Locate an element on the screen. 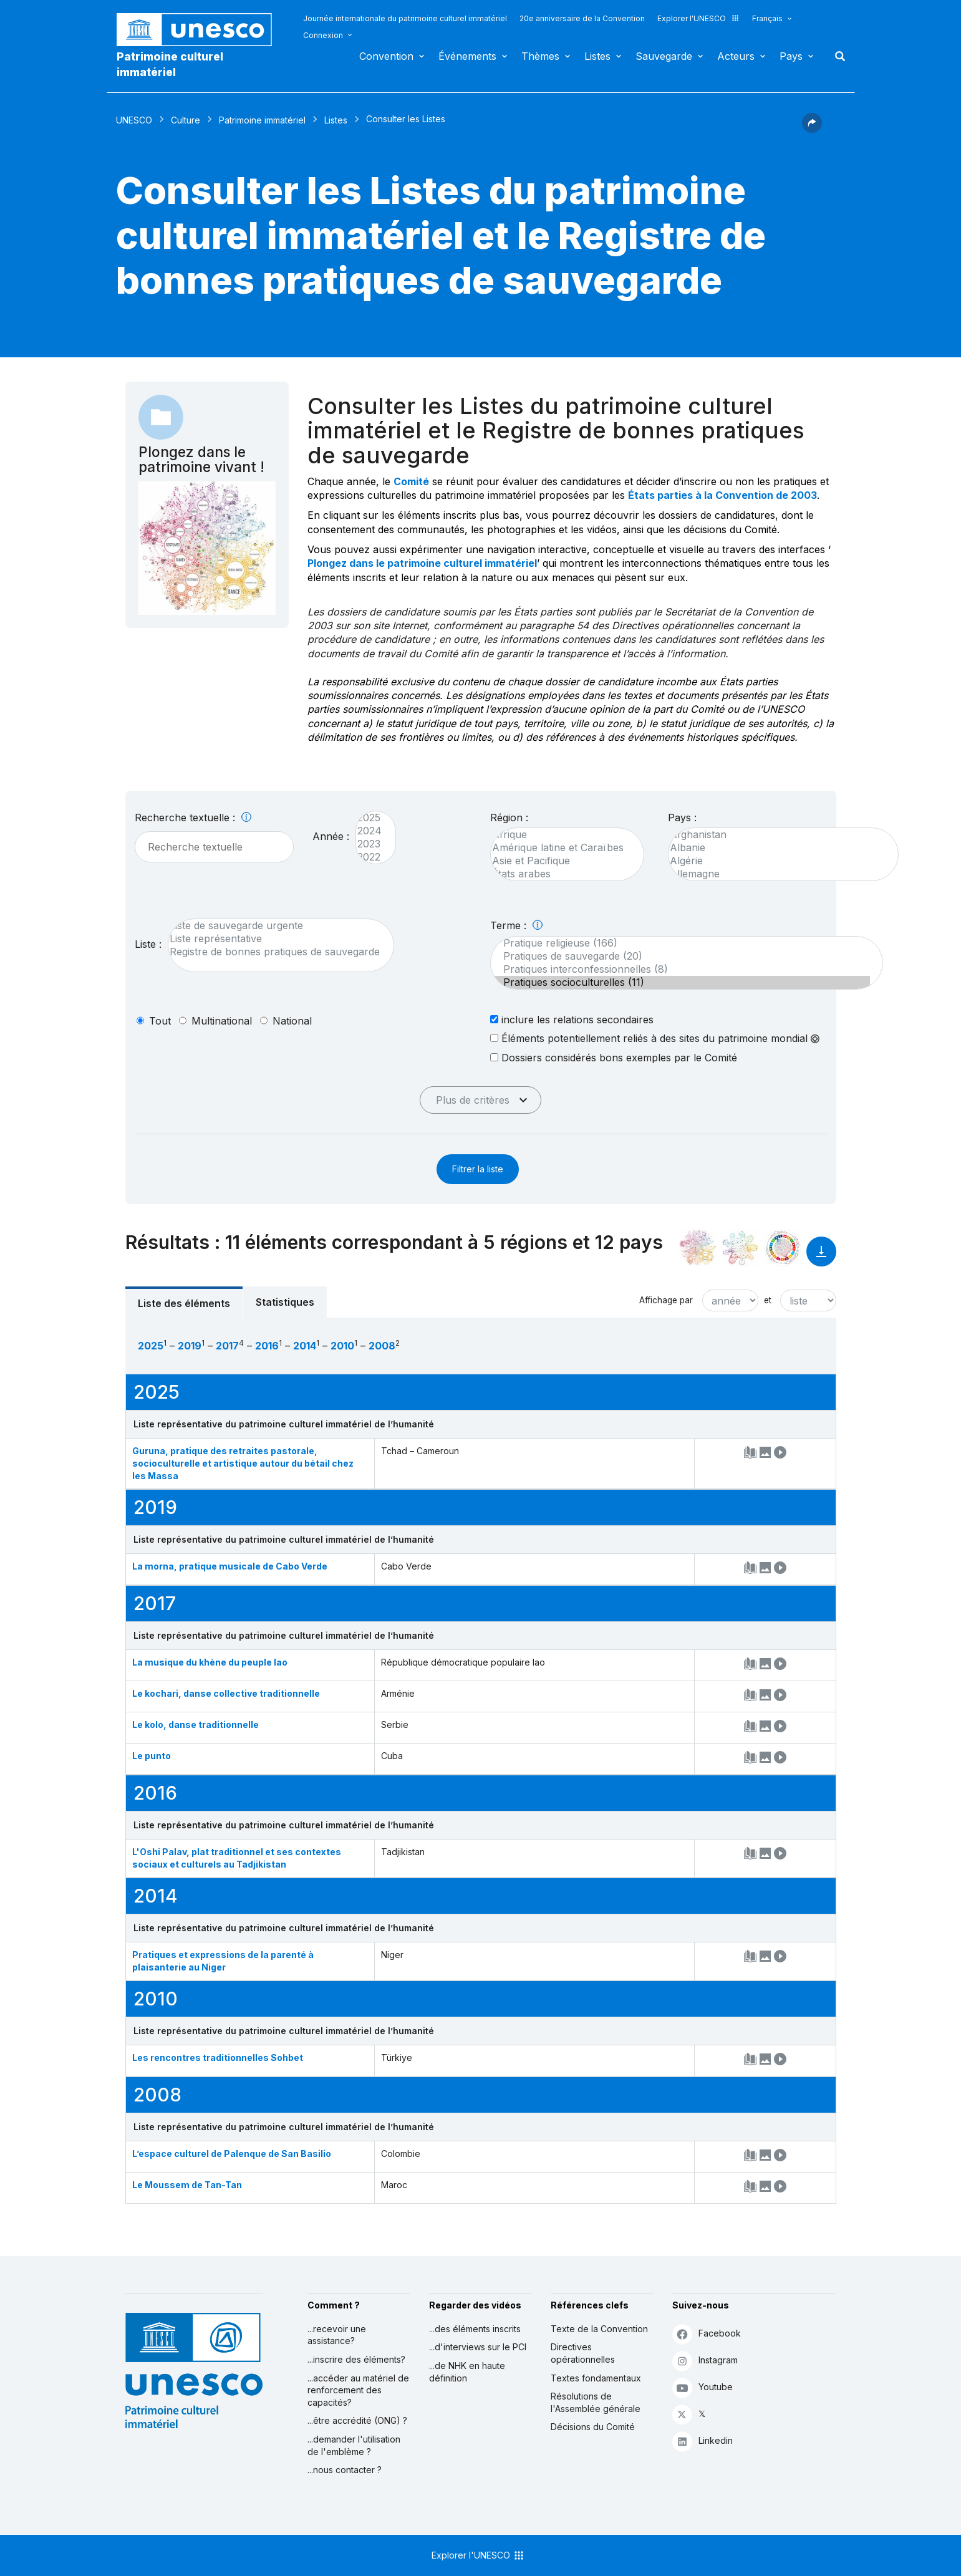  Pays : is located at coordinates (682, 817).